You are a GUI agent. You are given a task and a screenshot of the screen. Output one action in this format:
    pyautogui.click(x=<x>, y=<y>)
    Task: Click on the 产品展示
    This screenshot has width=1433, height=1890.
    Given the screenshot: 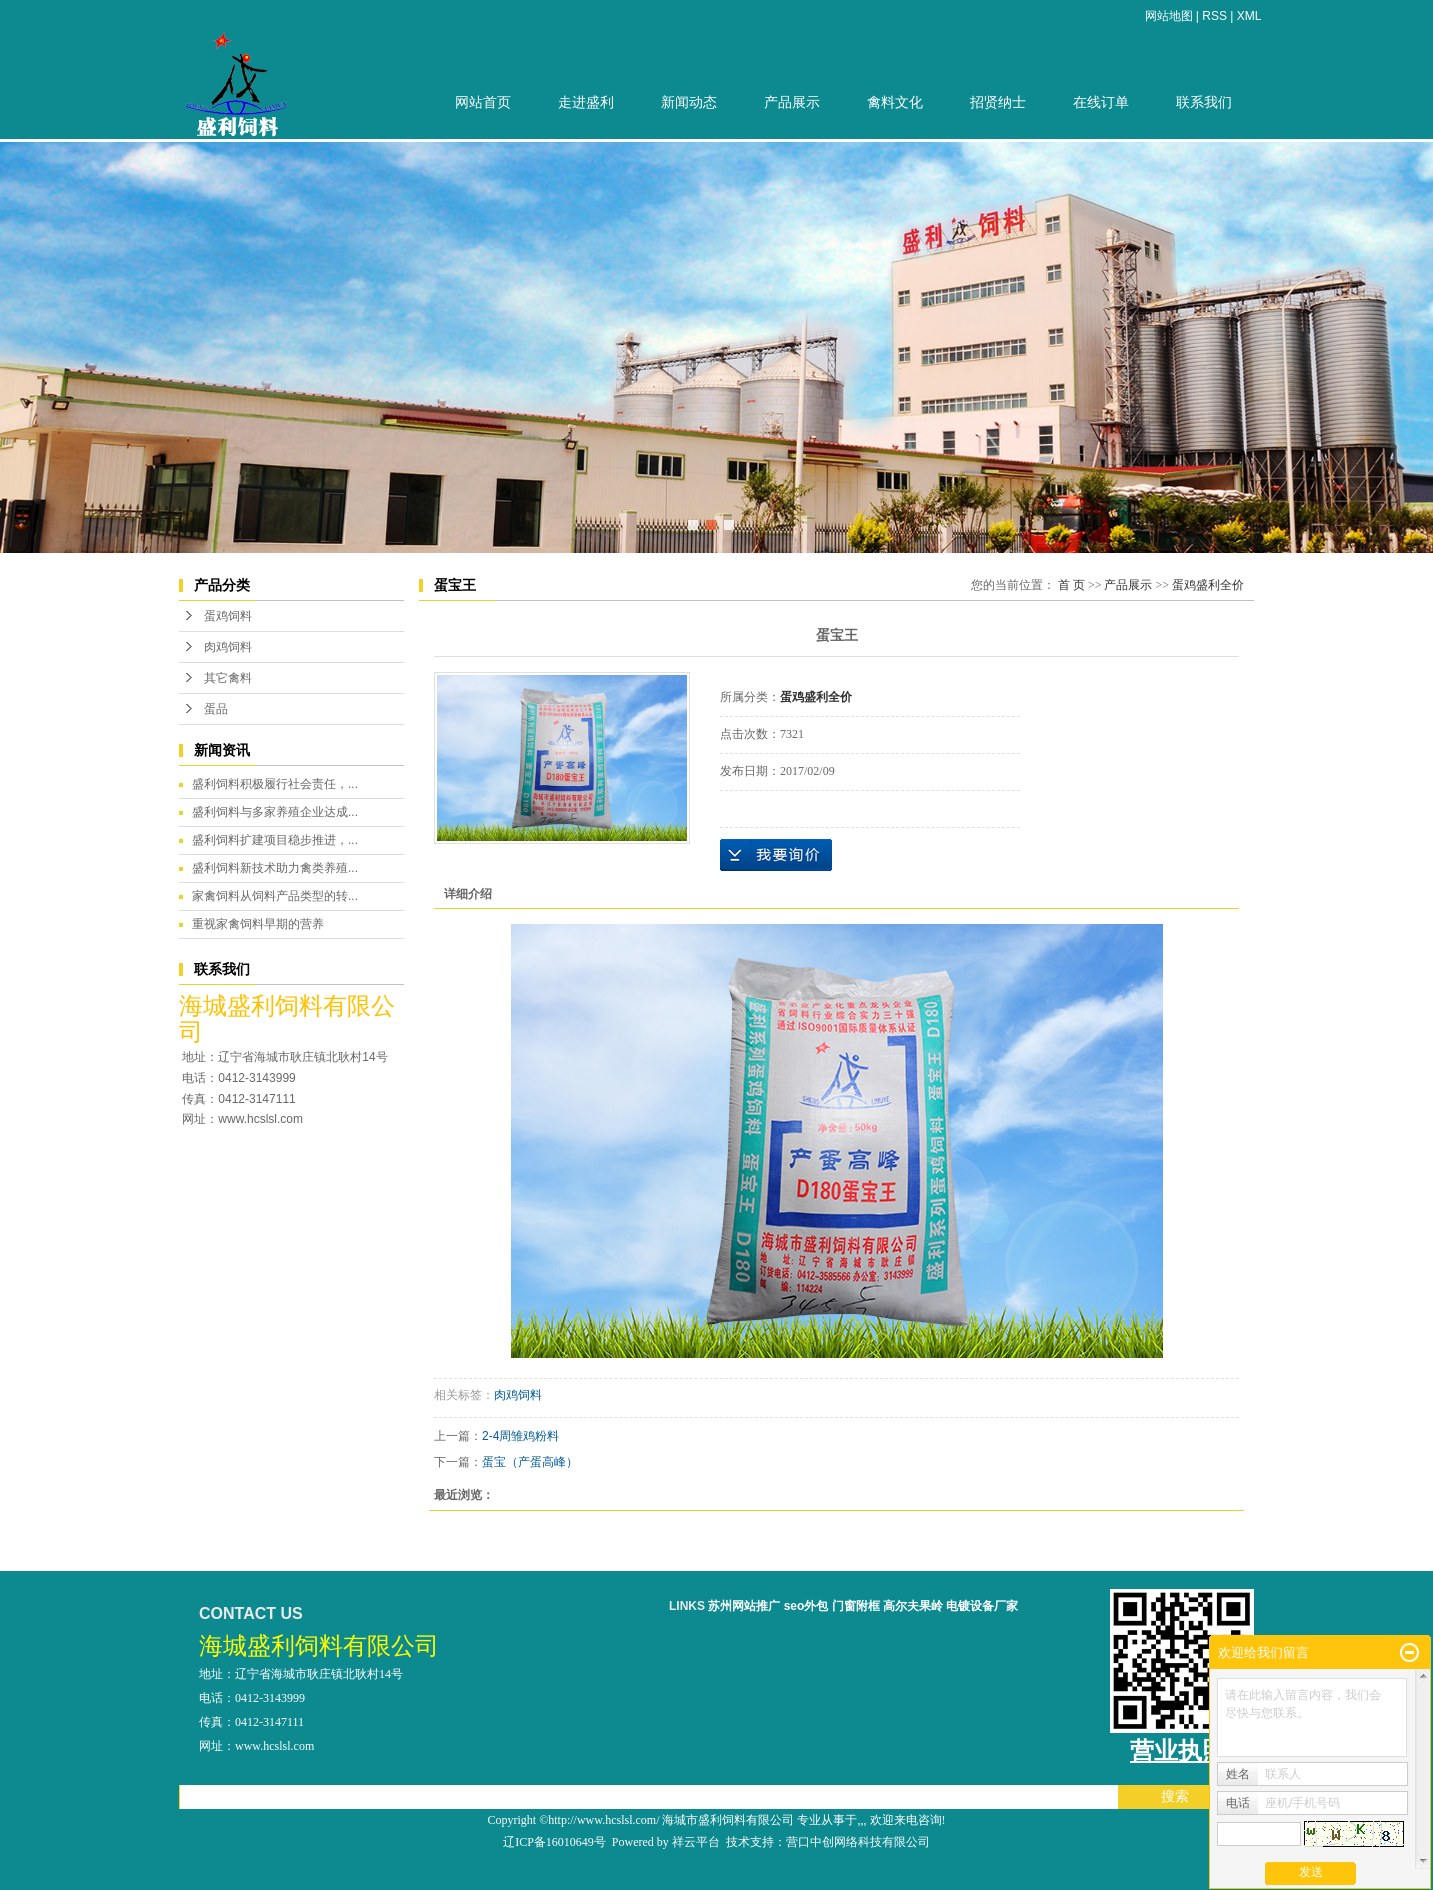 What is the action you would take?
    pyautogui.click(x=792, y=102)
    